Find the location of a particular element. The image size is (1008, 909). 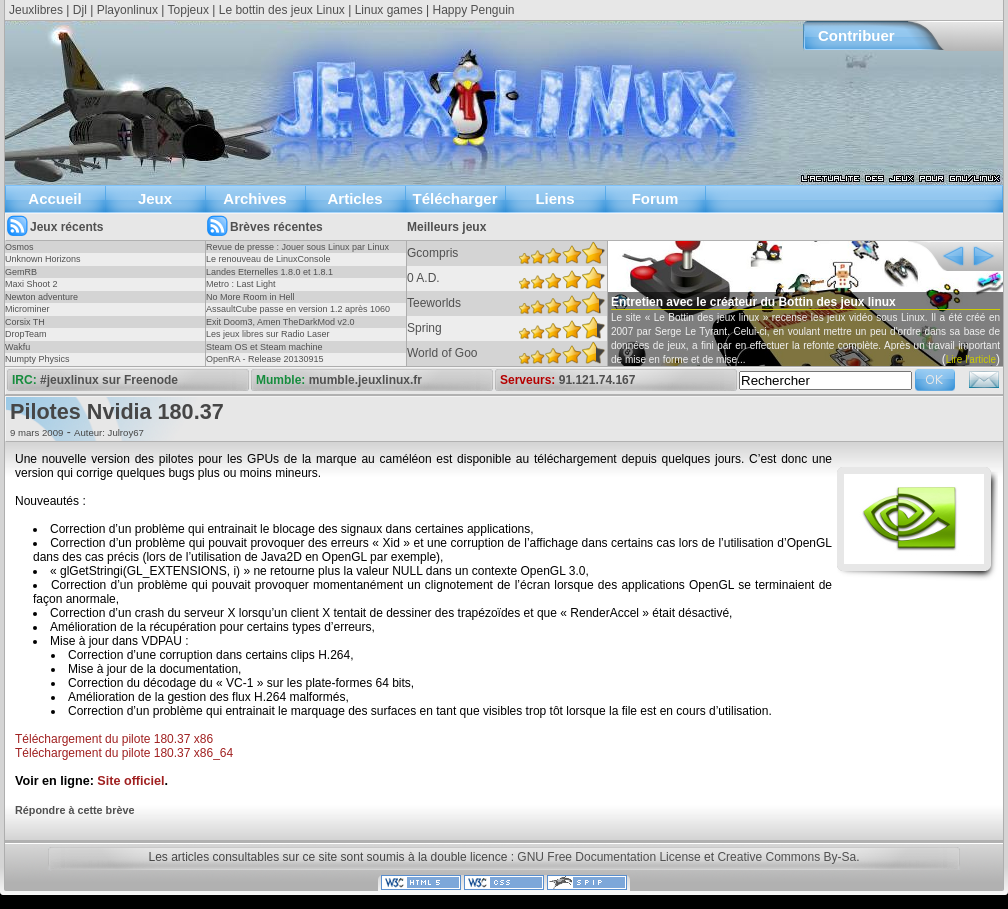

Corsix TH is located at coordinates (25, 322).